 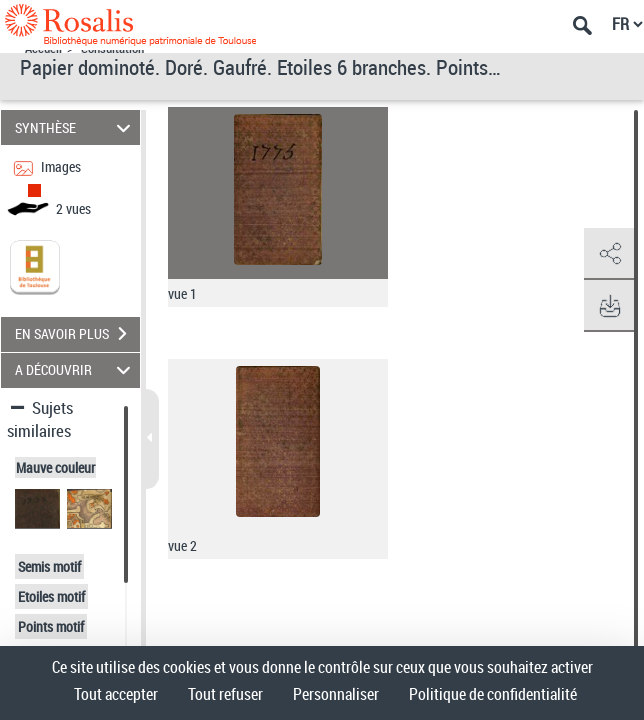 I want to click on A DÉCOUVRIR, so click(x=76, y=370).